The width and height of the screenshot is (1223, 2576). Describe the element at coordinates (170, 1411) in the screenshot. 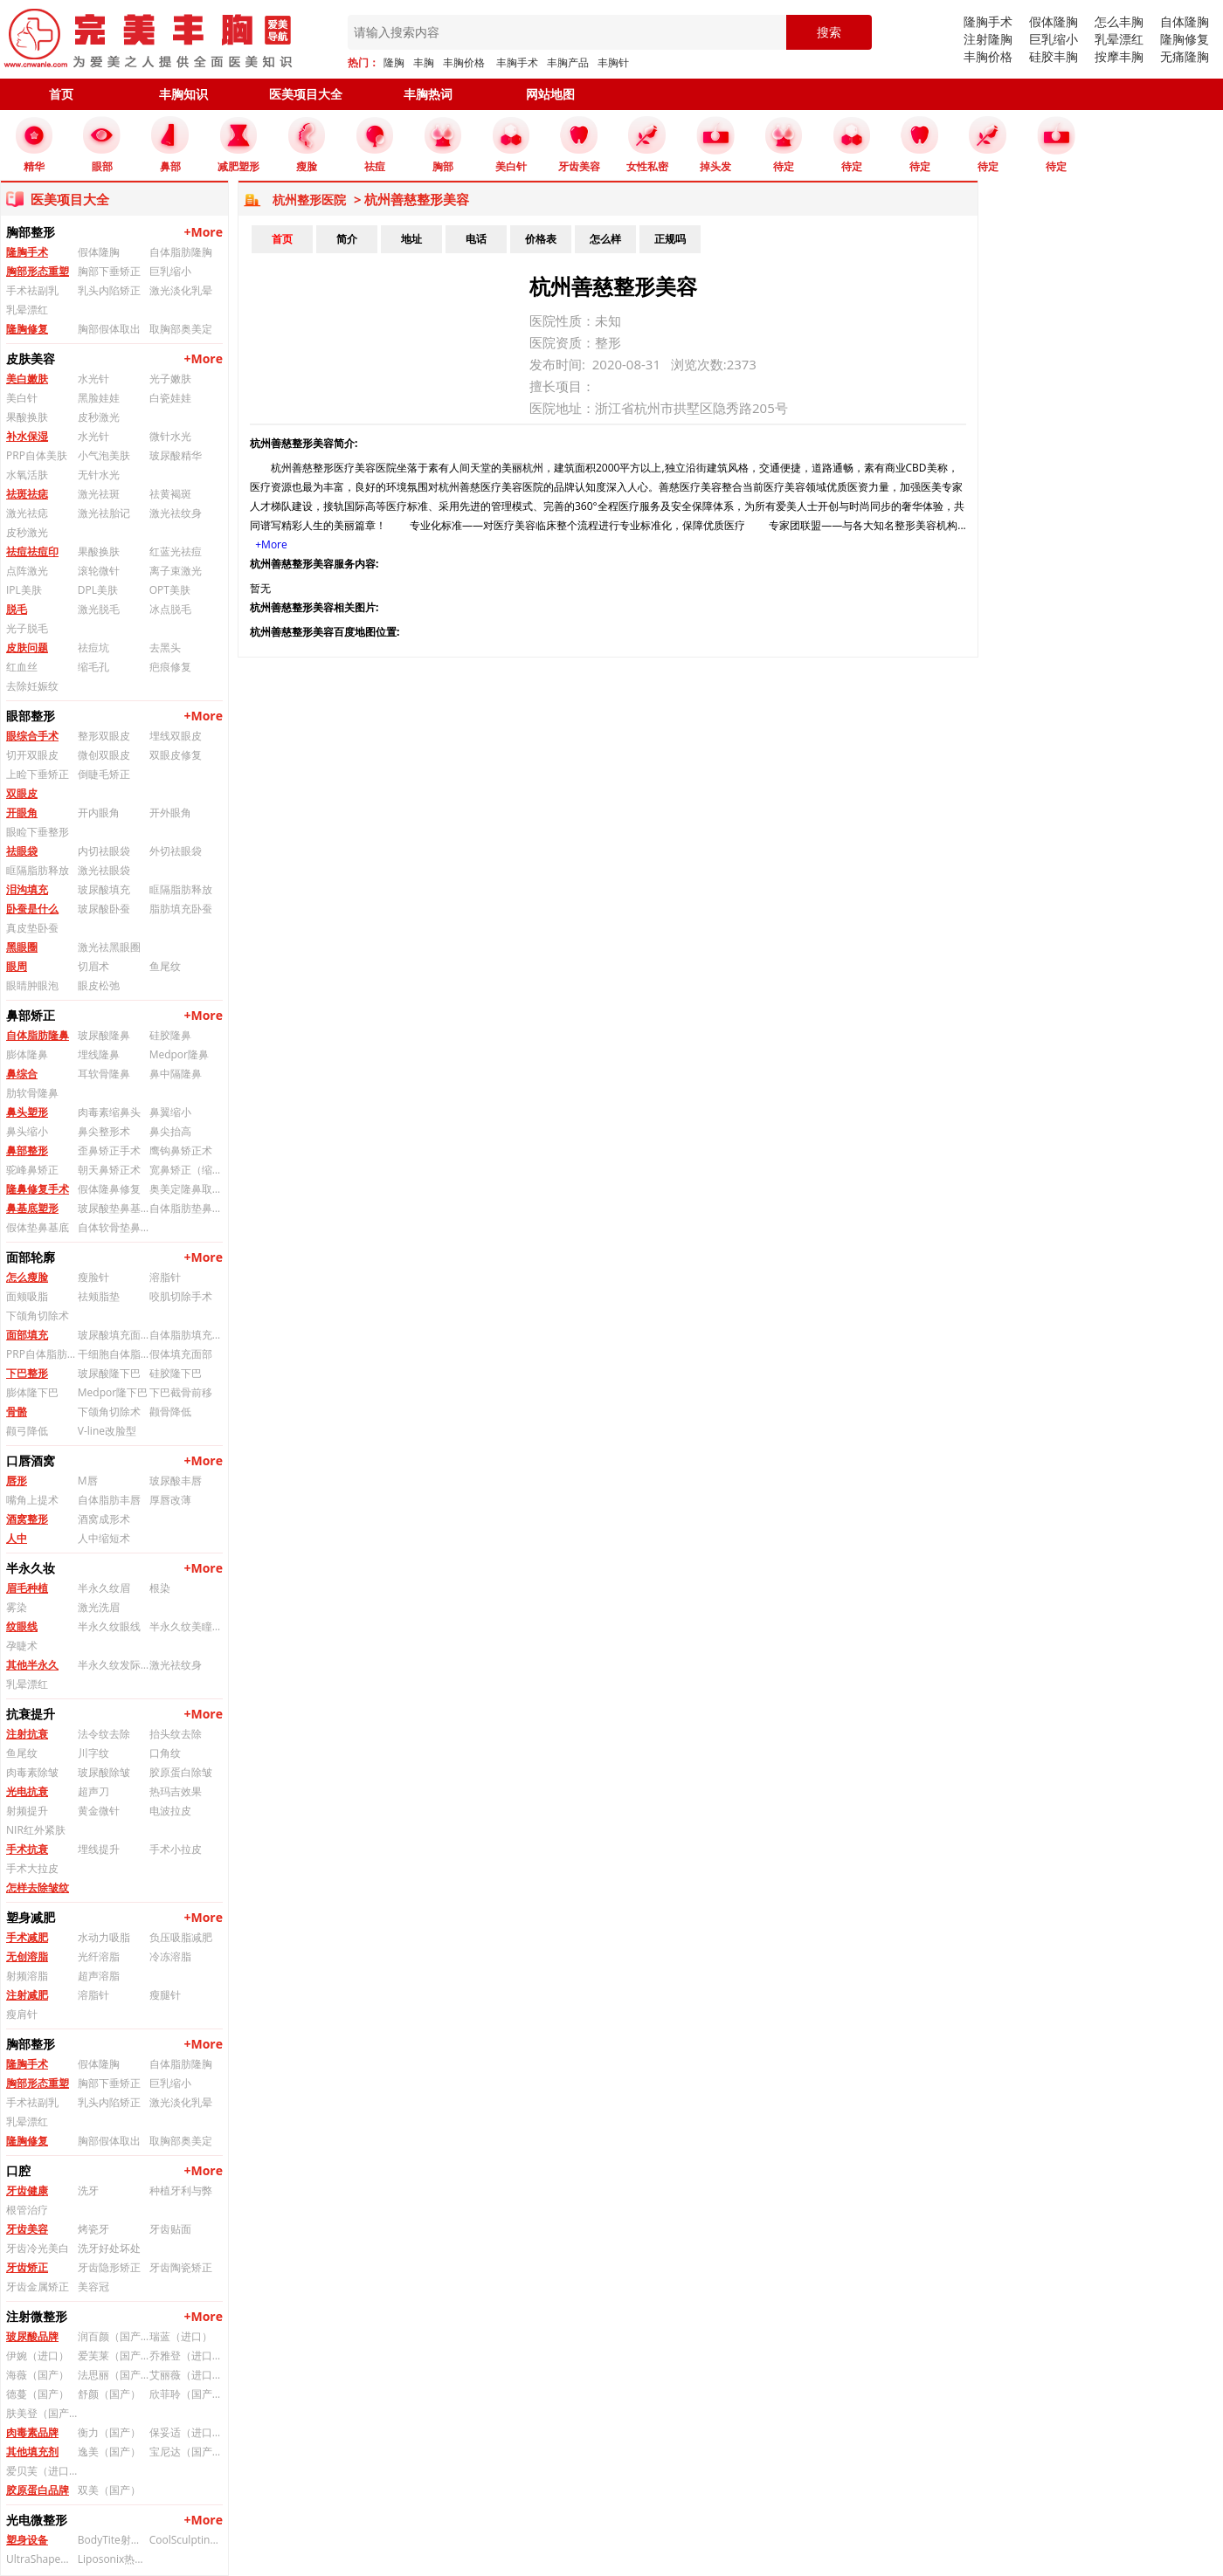

I see `颧骨降低` at that location.